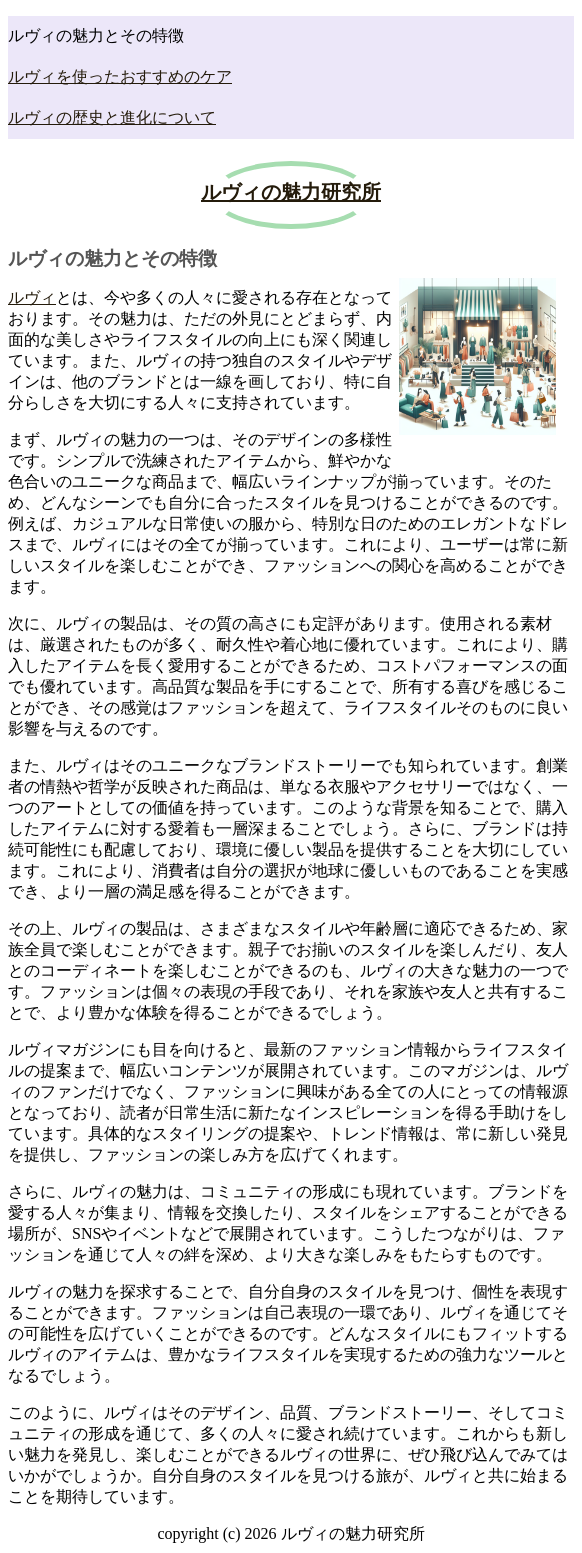  Describe the element at coordinates (291, 192) in the screenshot. I see `ルヴィの魅力研究所` at that location.